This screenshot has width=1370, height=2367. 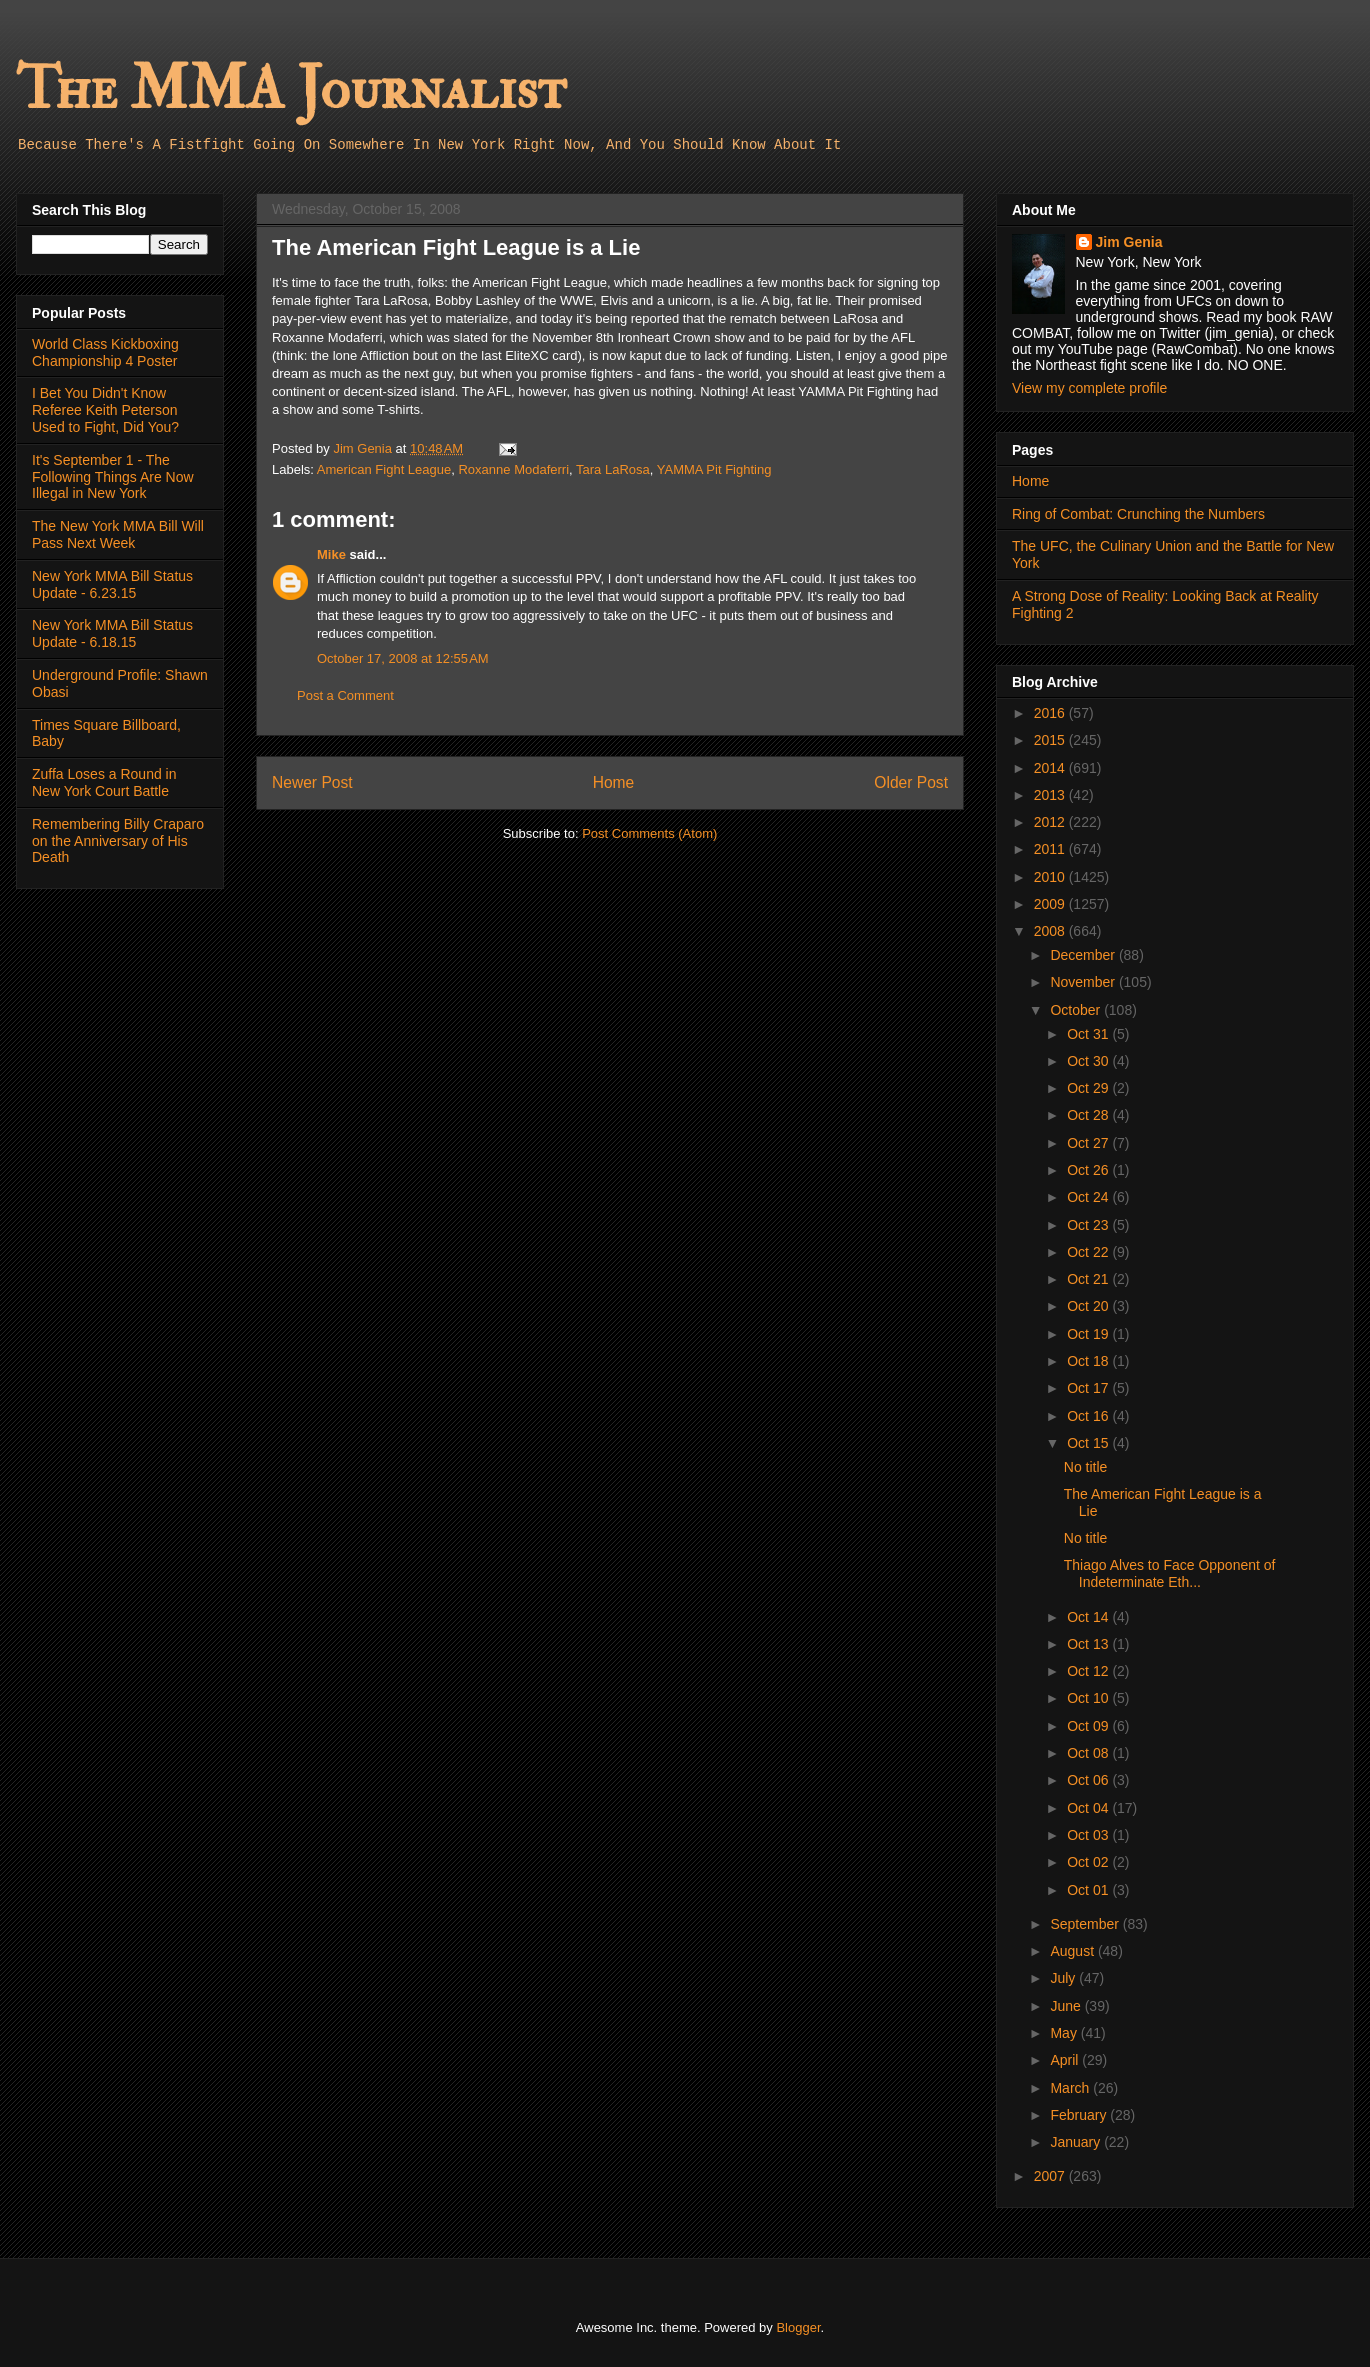 I want to click on Oct 29, so click(x=1089, y=1088).